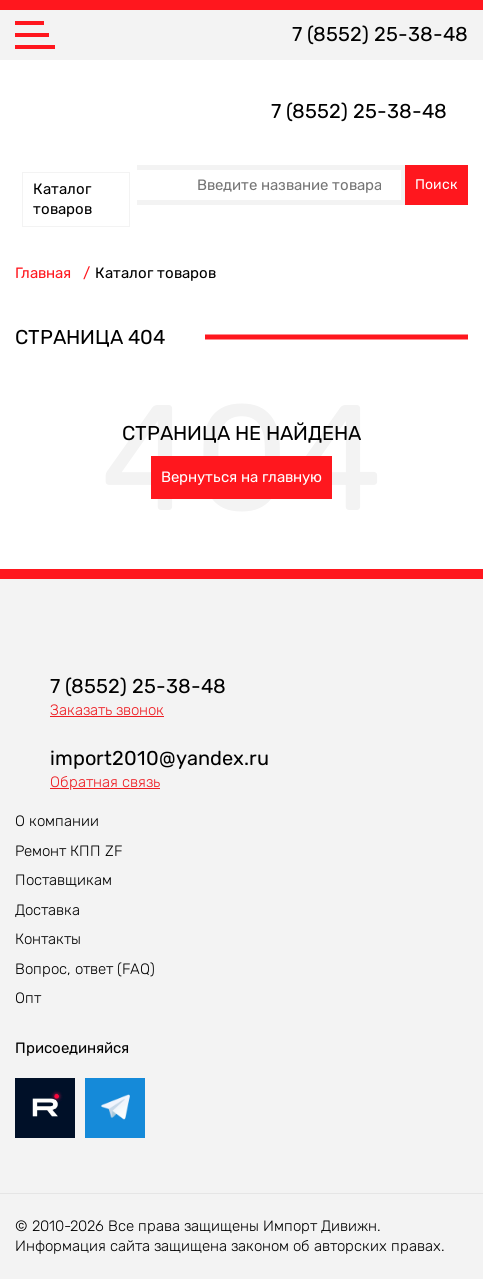 The height and width of the screenshot is (1279, 483). I want to click on Опт, so click(28, 998).